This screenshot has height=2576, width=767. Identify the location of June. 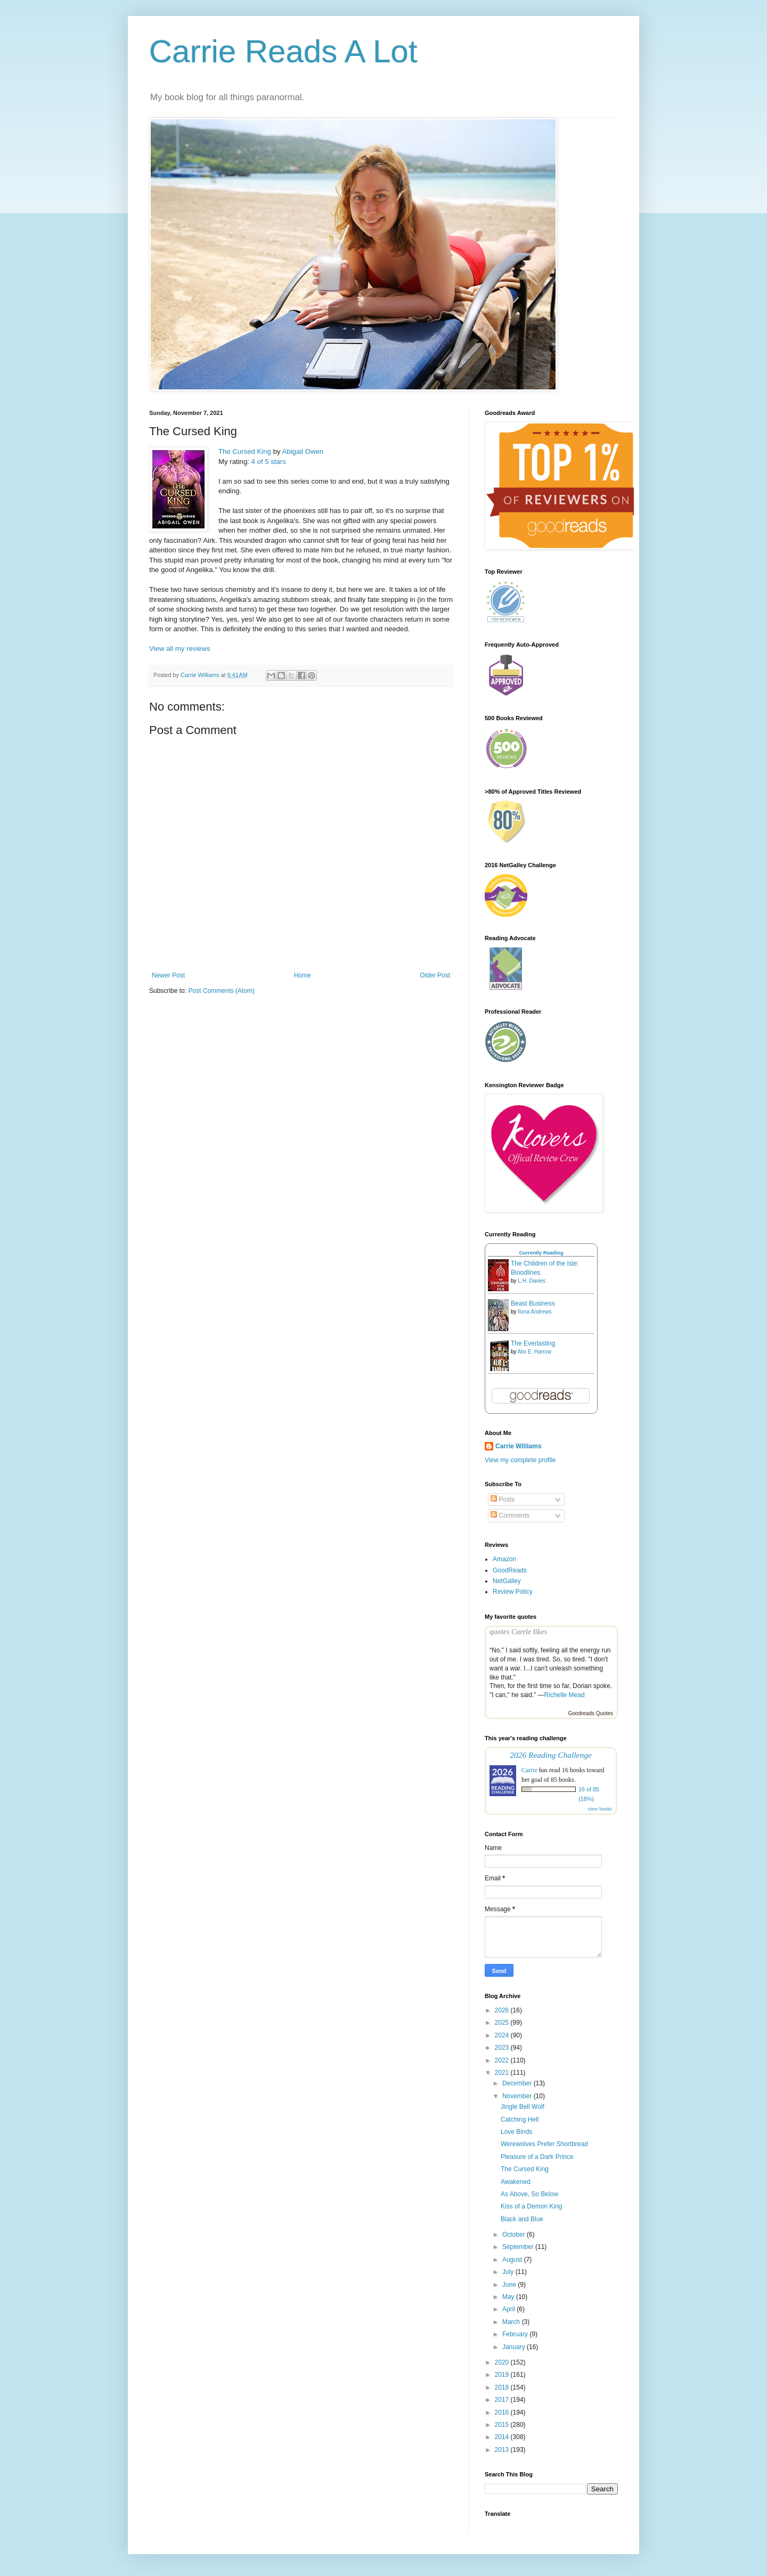
(510, 2284).